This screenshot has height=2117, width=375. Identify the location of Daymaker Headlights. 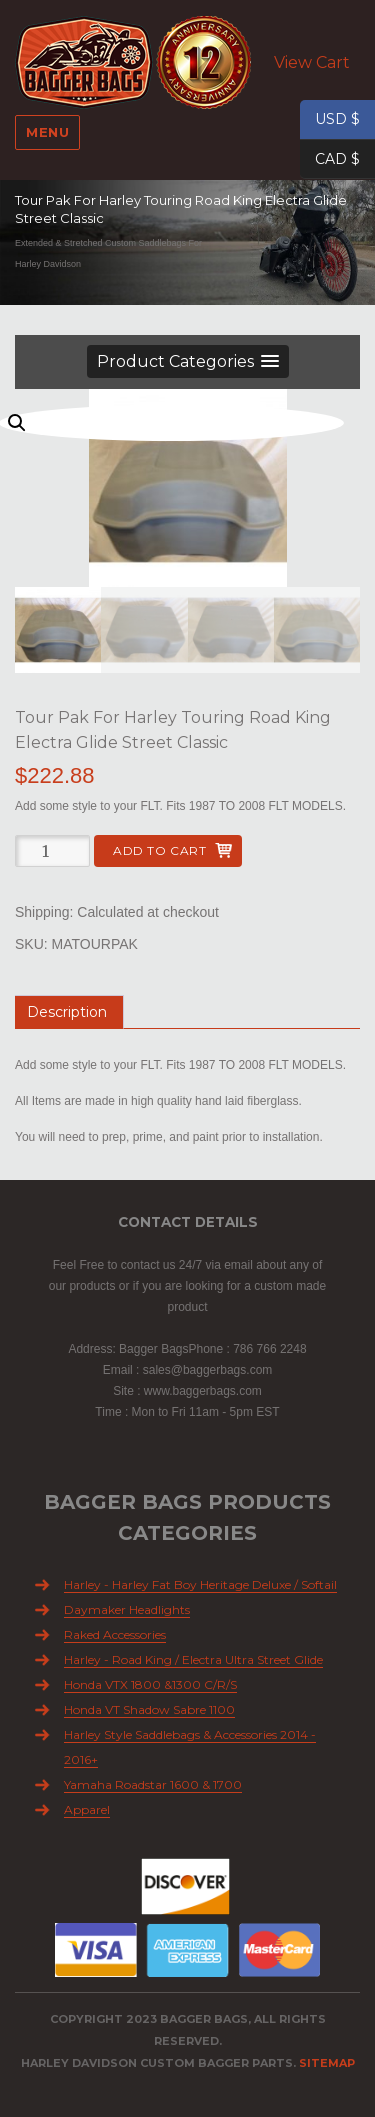
(127, 1609).